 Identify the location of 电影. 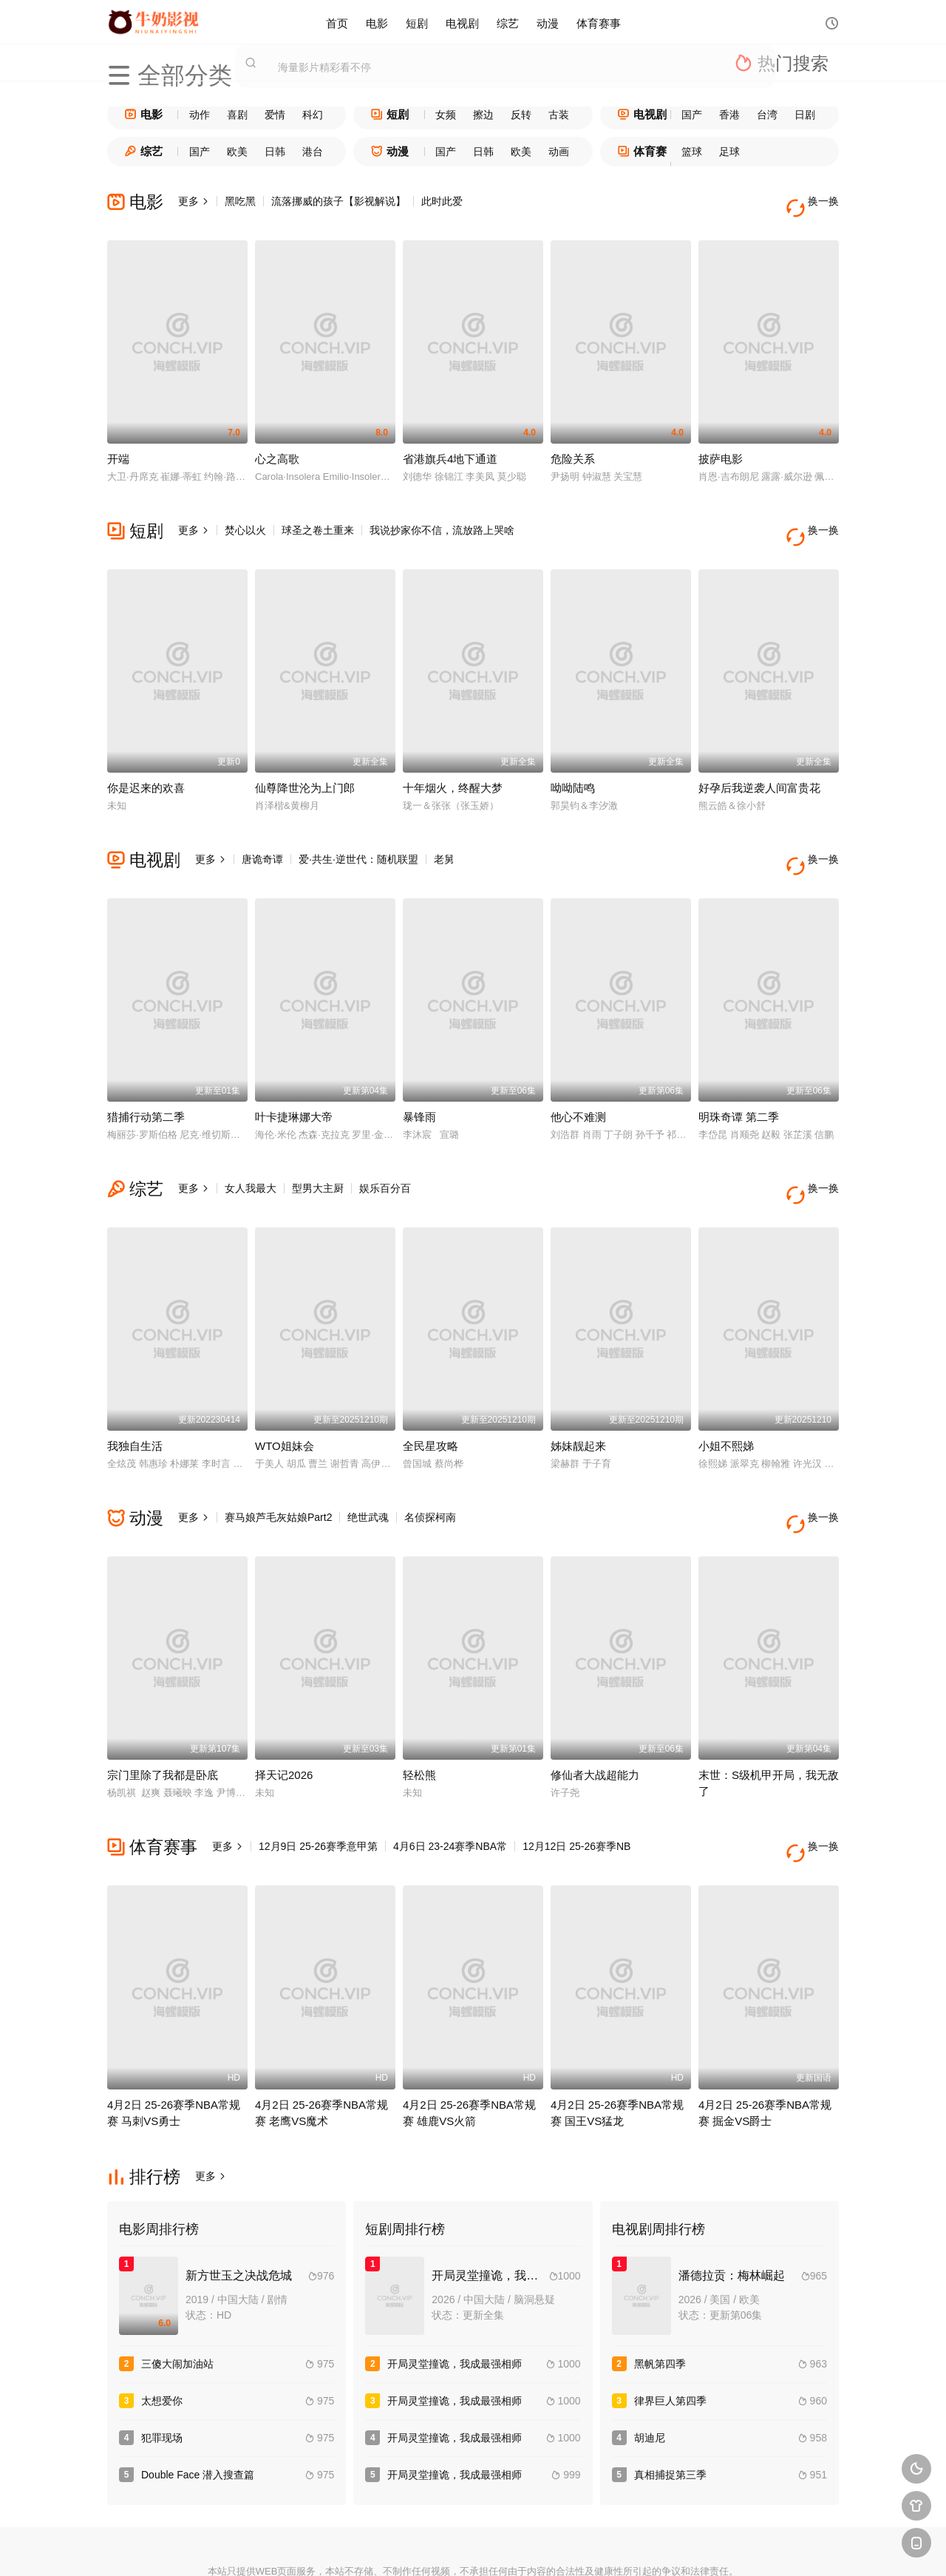
(377, 22).